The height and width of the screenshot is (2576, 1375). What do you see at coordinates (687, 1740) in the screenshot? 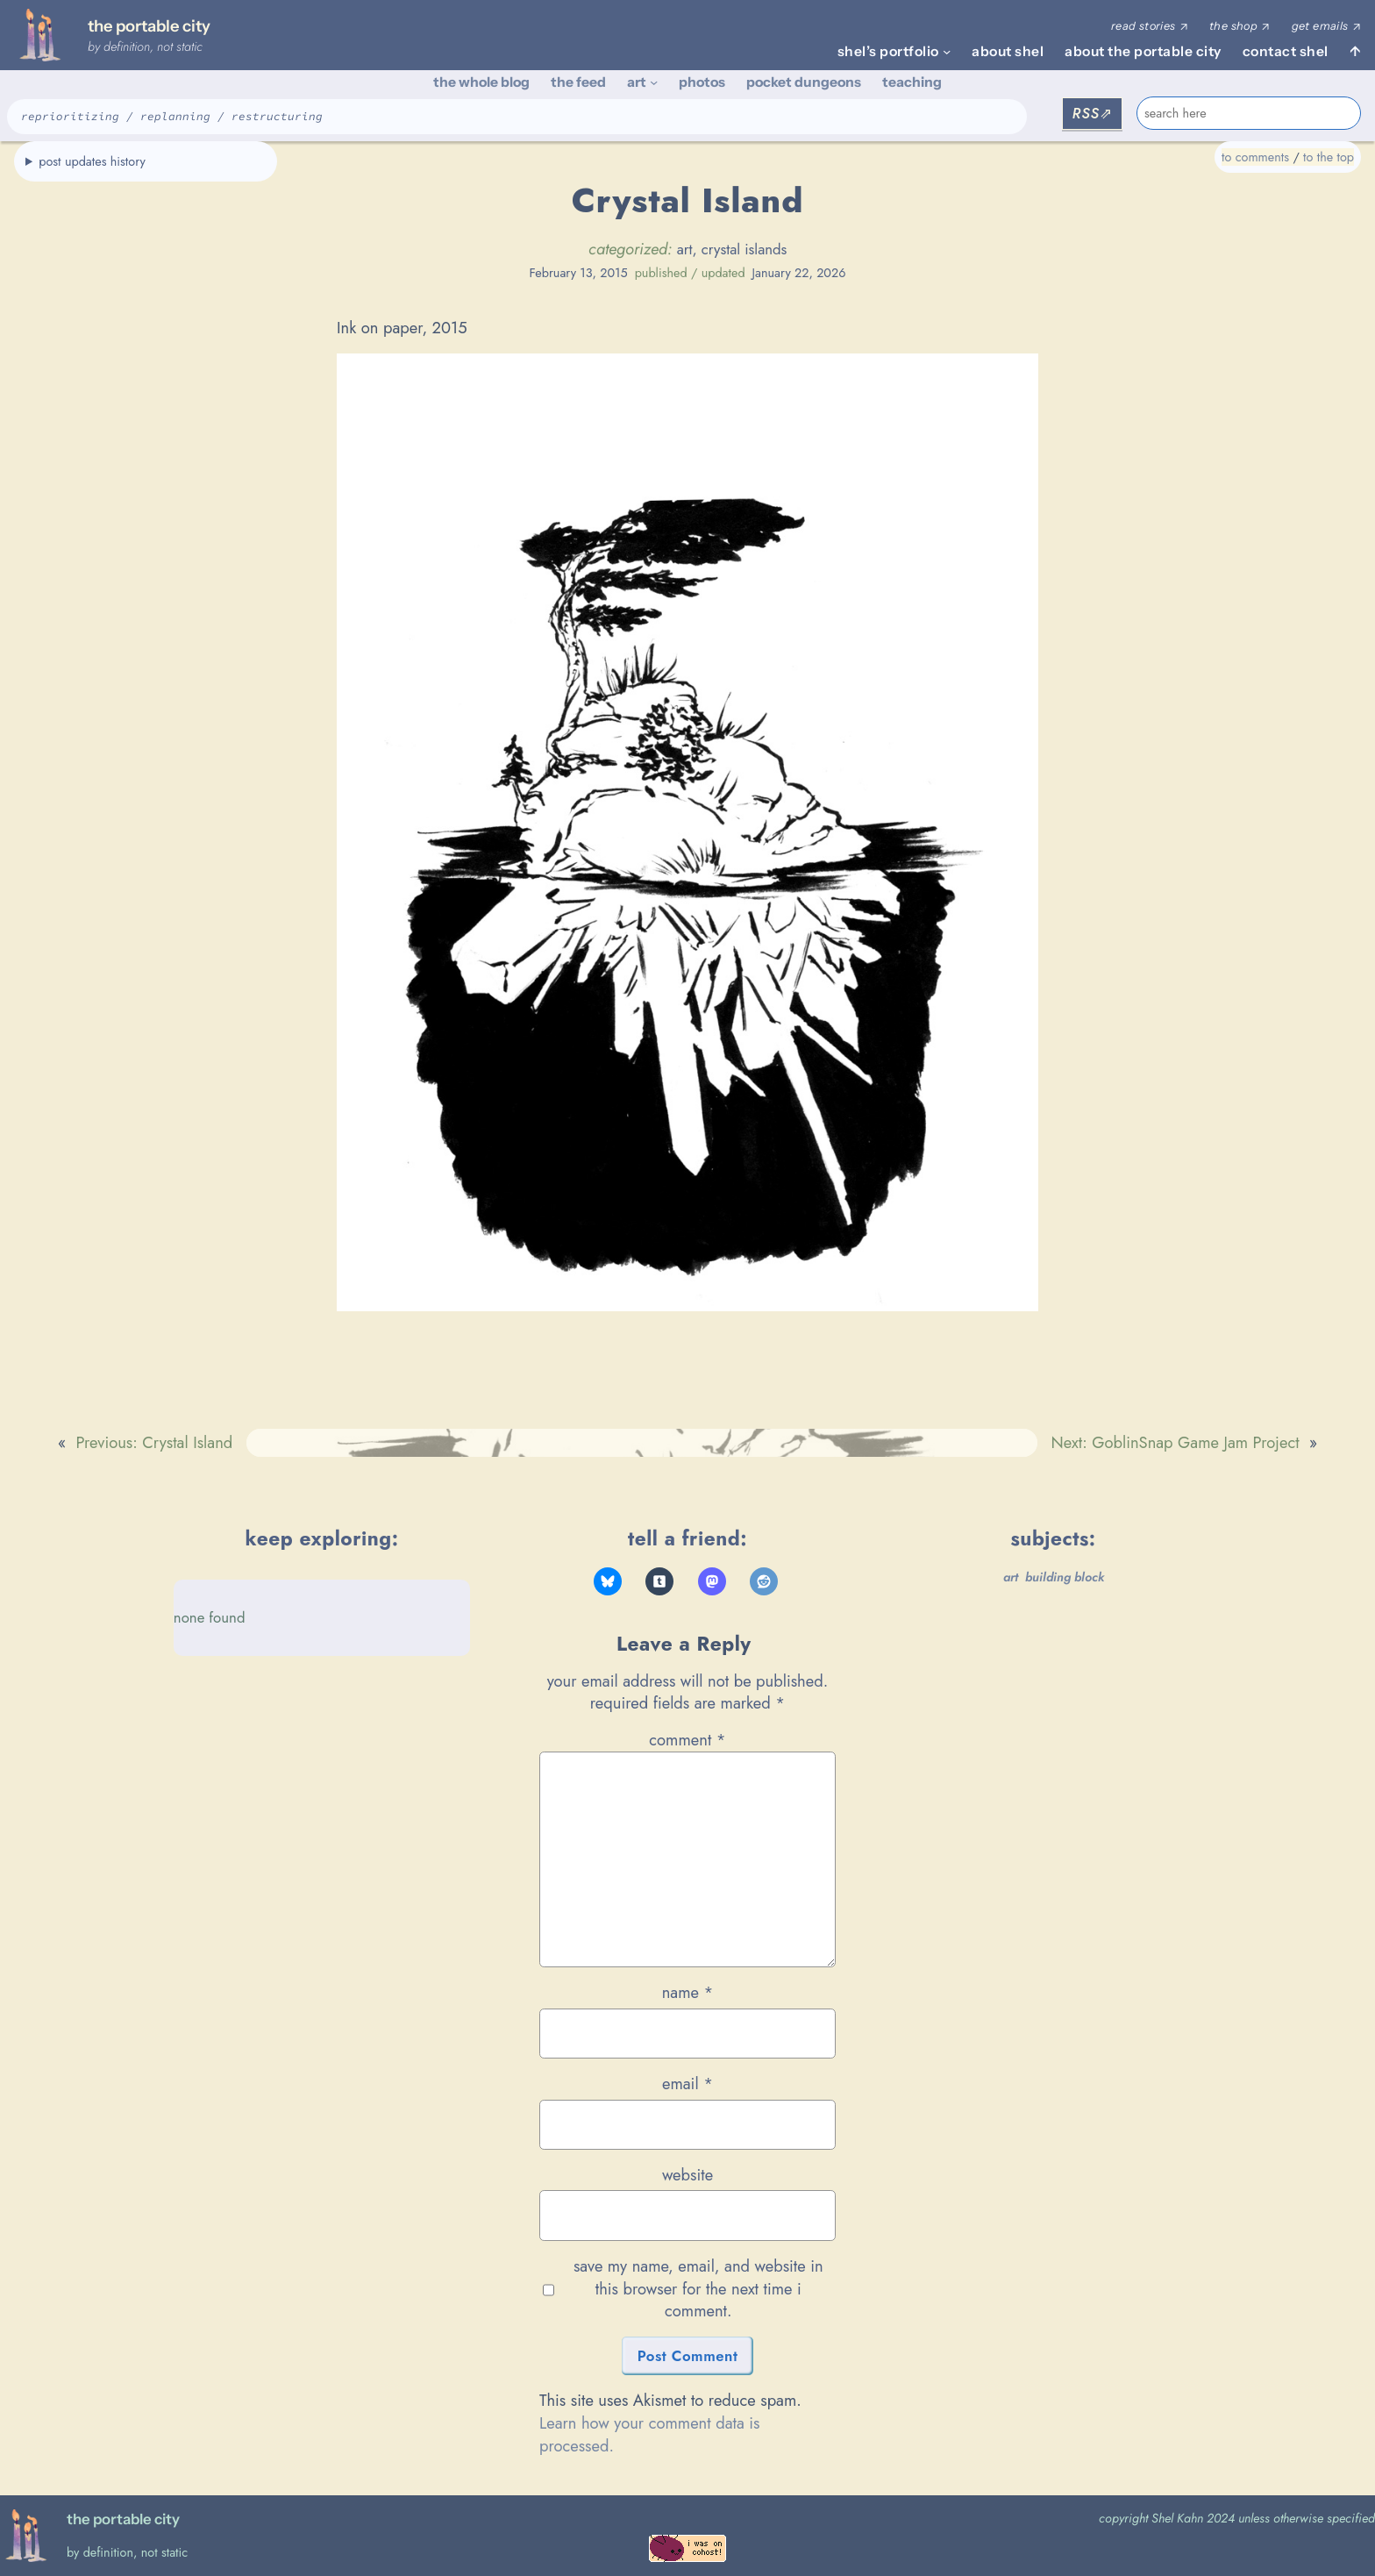
I see `Comment` at bounding box center [687, 1740].